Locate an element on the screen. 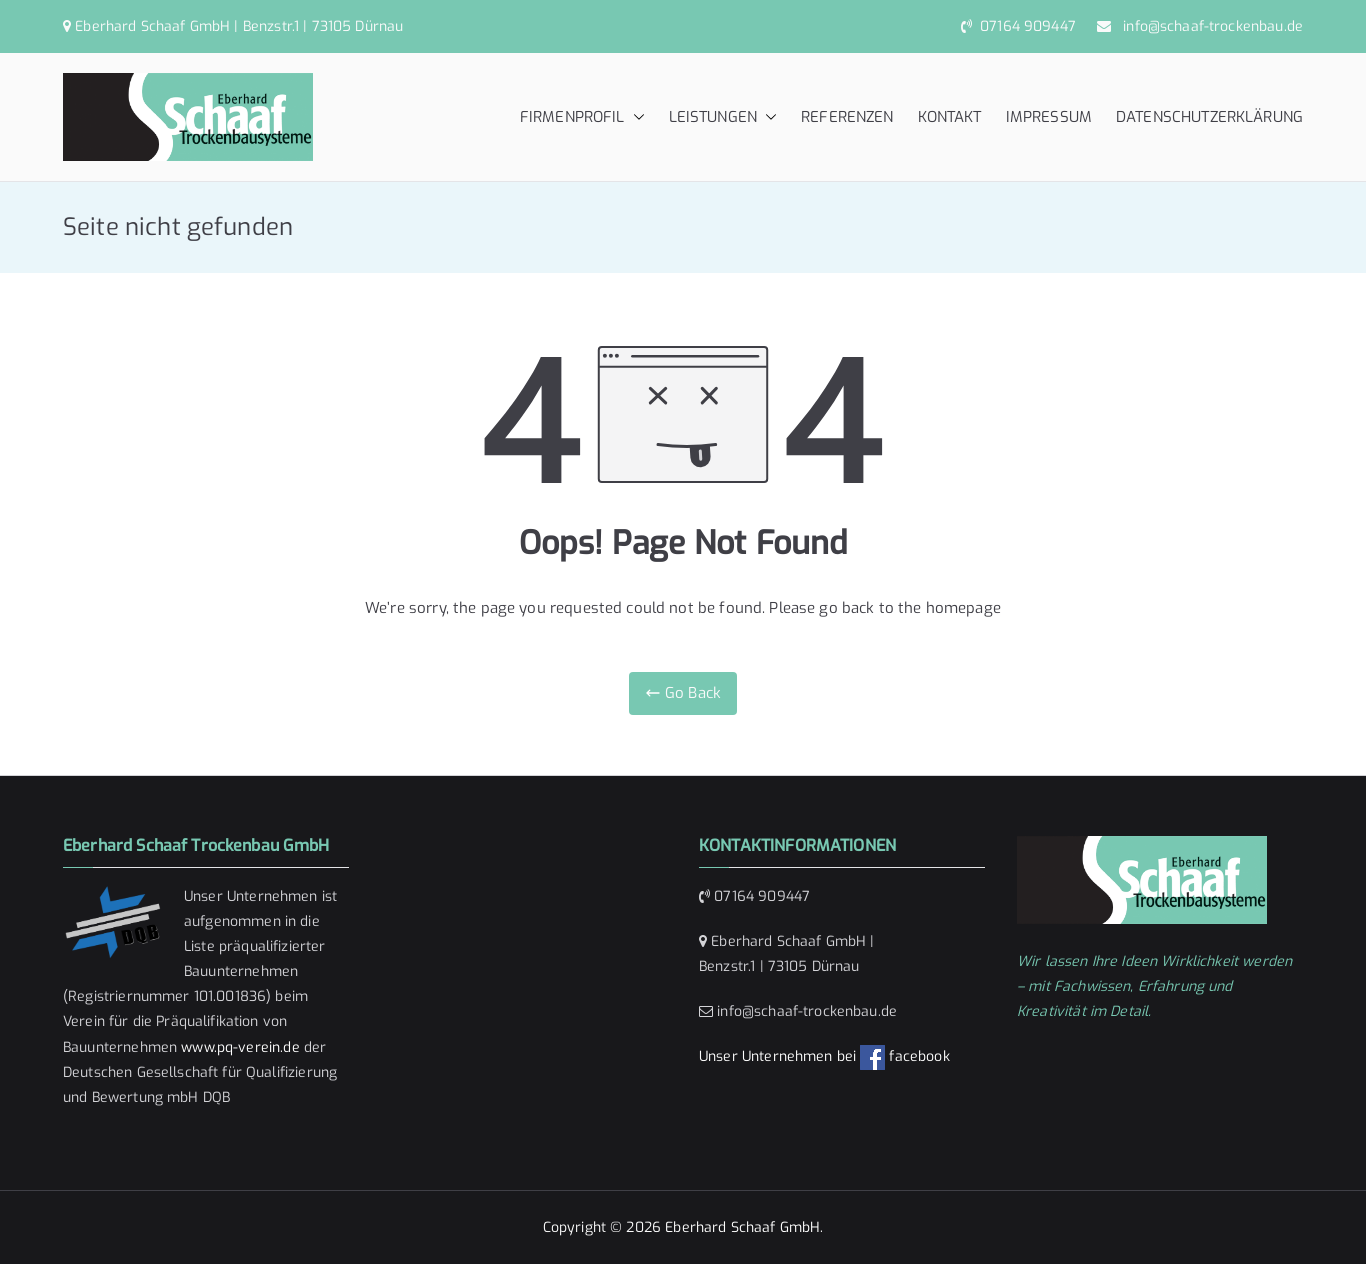 This screenshot has height=1264, width=1366. 07164 909447 is located at coordinates (1026, 26).